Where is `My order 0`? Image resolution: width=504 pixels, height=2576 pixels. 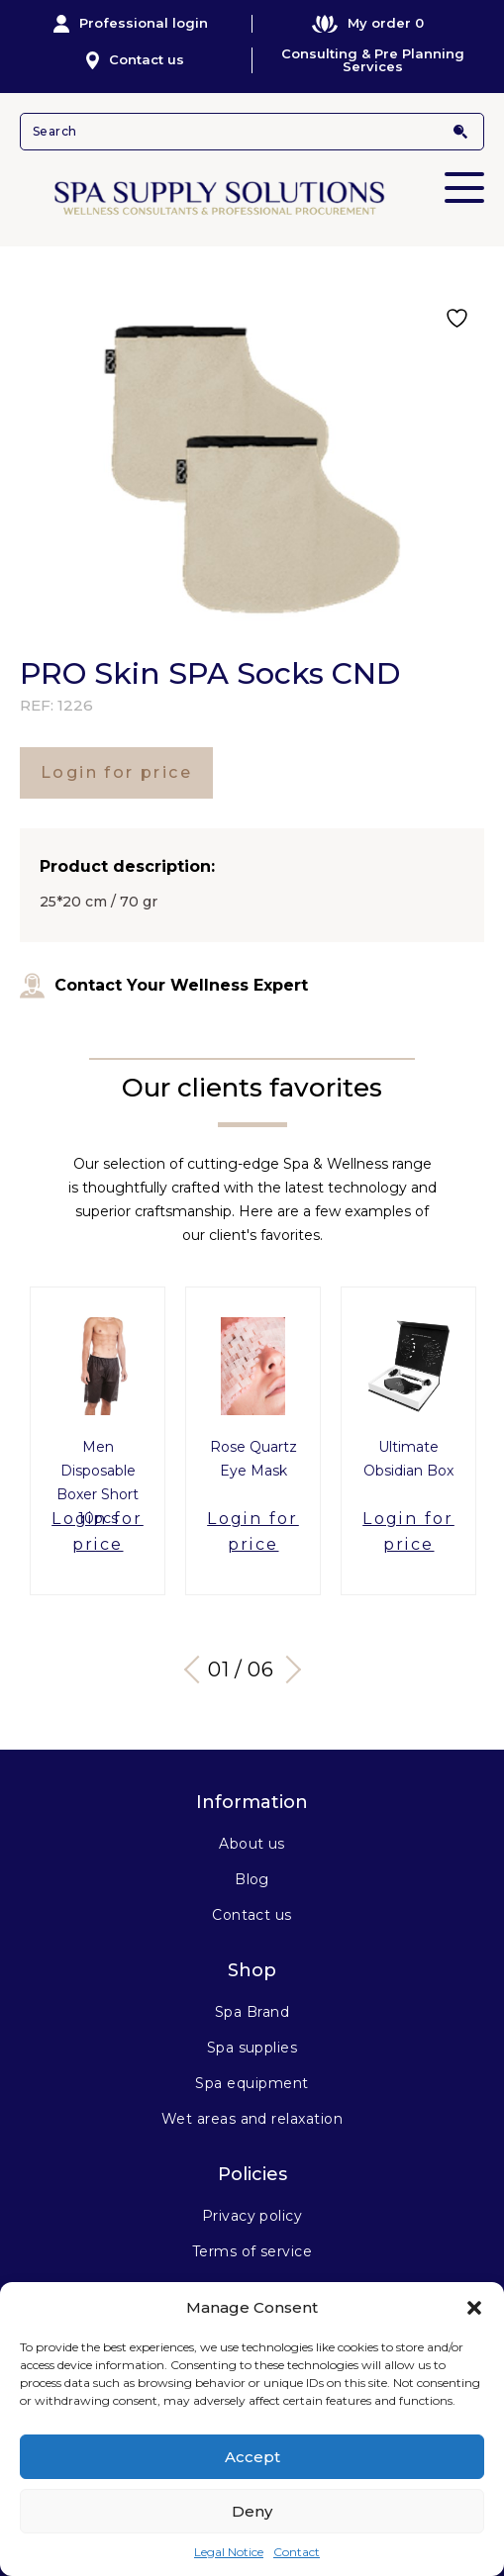 My order 0 is located at coordinates (368, 23).